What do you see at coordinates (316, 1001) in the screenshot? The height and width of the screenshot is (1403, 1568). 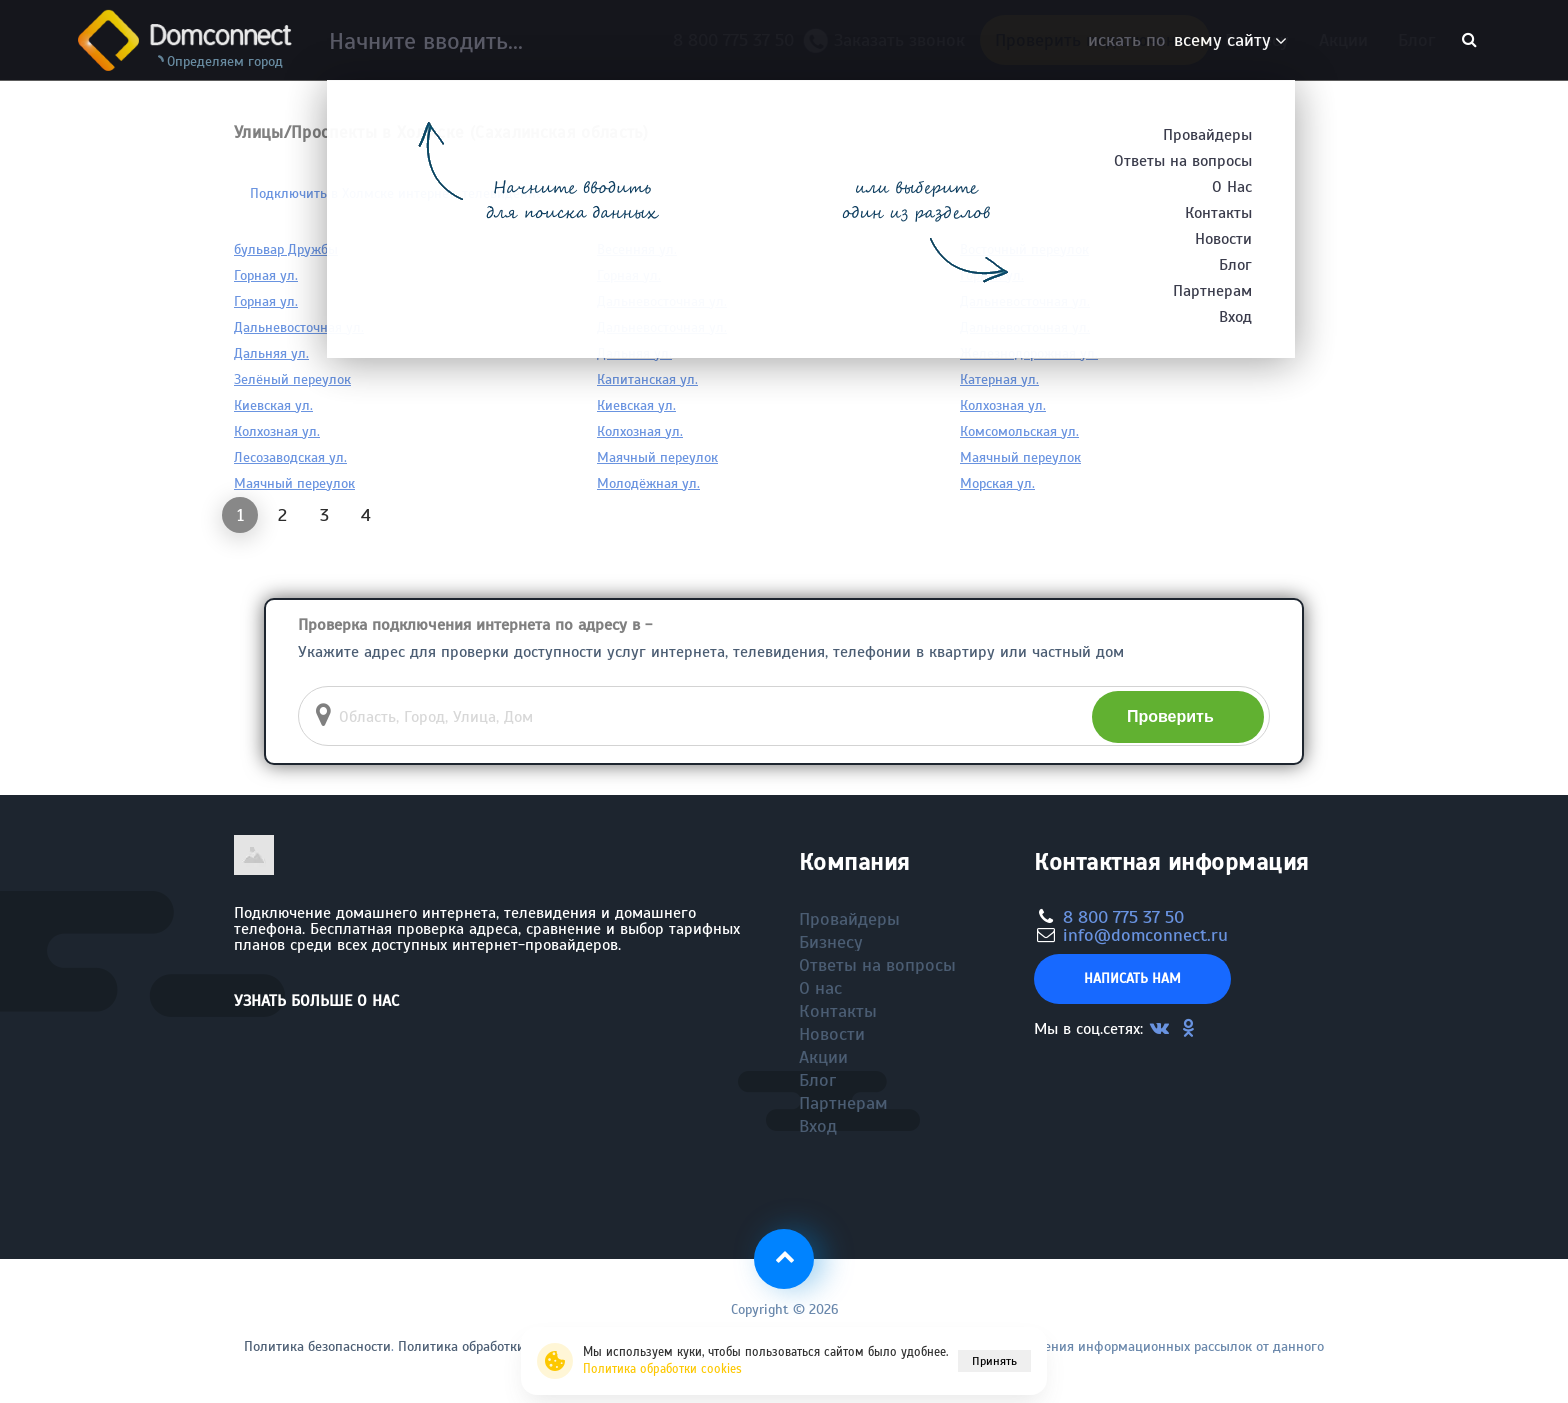 I see `Узнать больше о нас` at bounding box center [316, 1001].